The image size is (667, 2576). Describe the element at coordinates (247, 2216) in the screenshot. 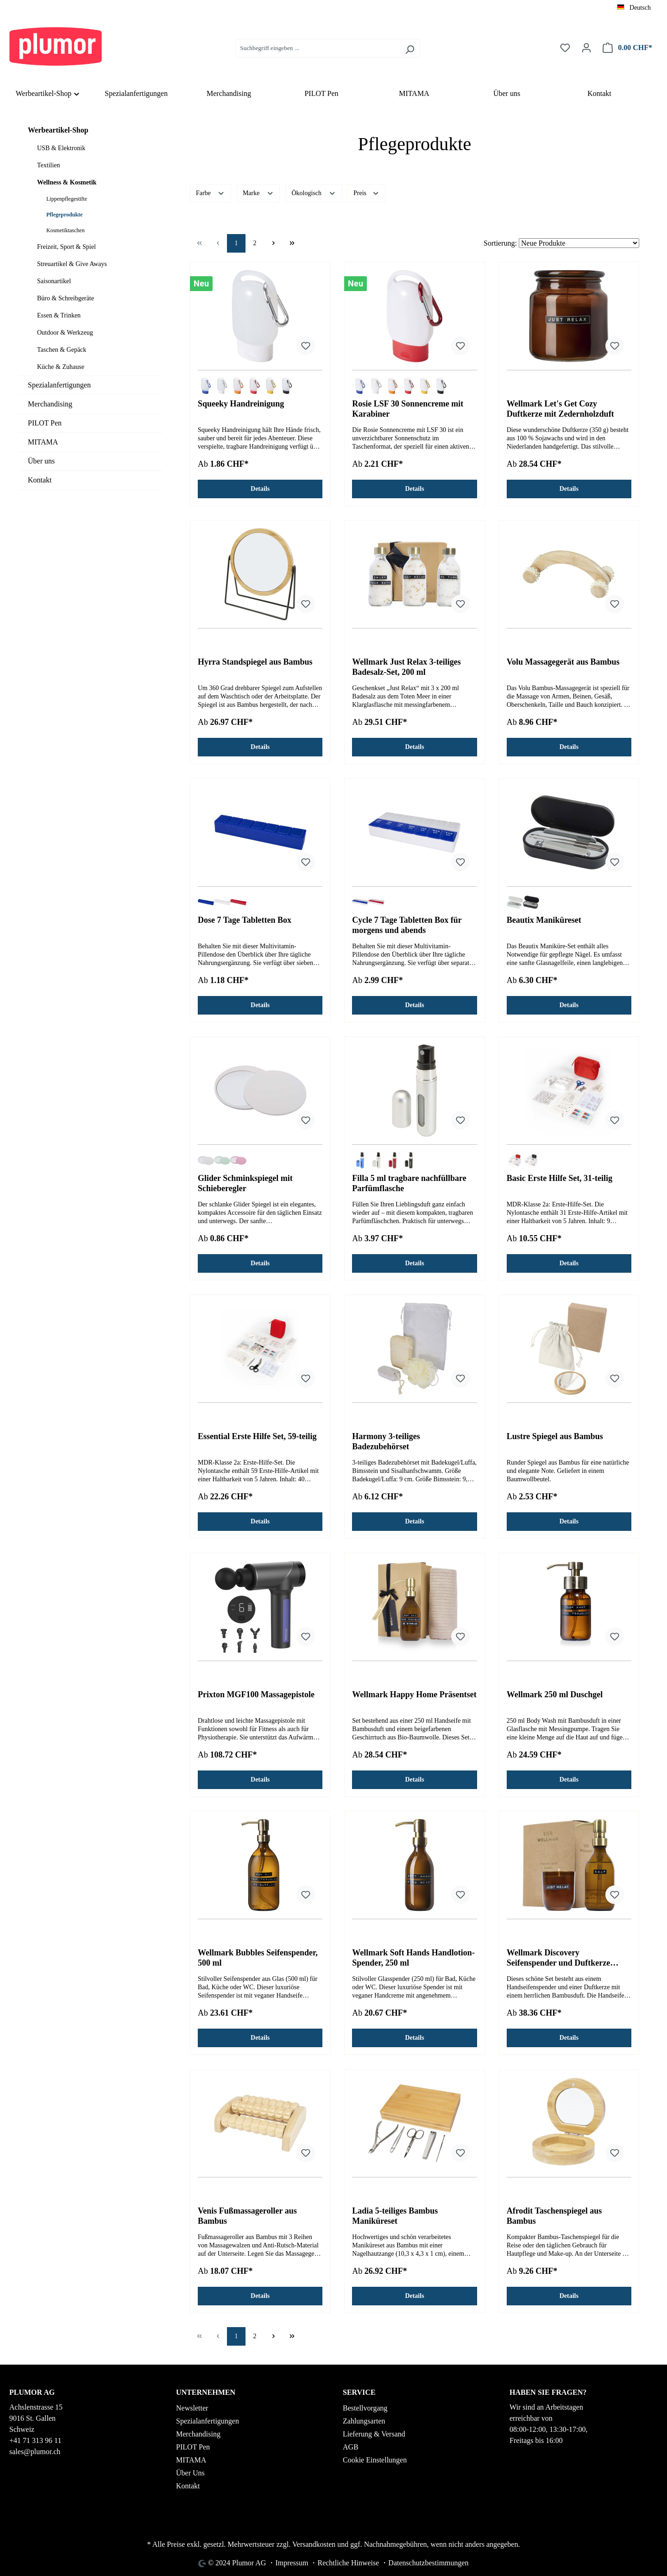

I see `Venis Fußmassageroller aus Bambus` at that location.